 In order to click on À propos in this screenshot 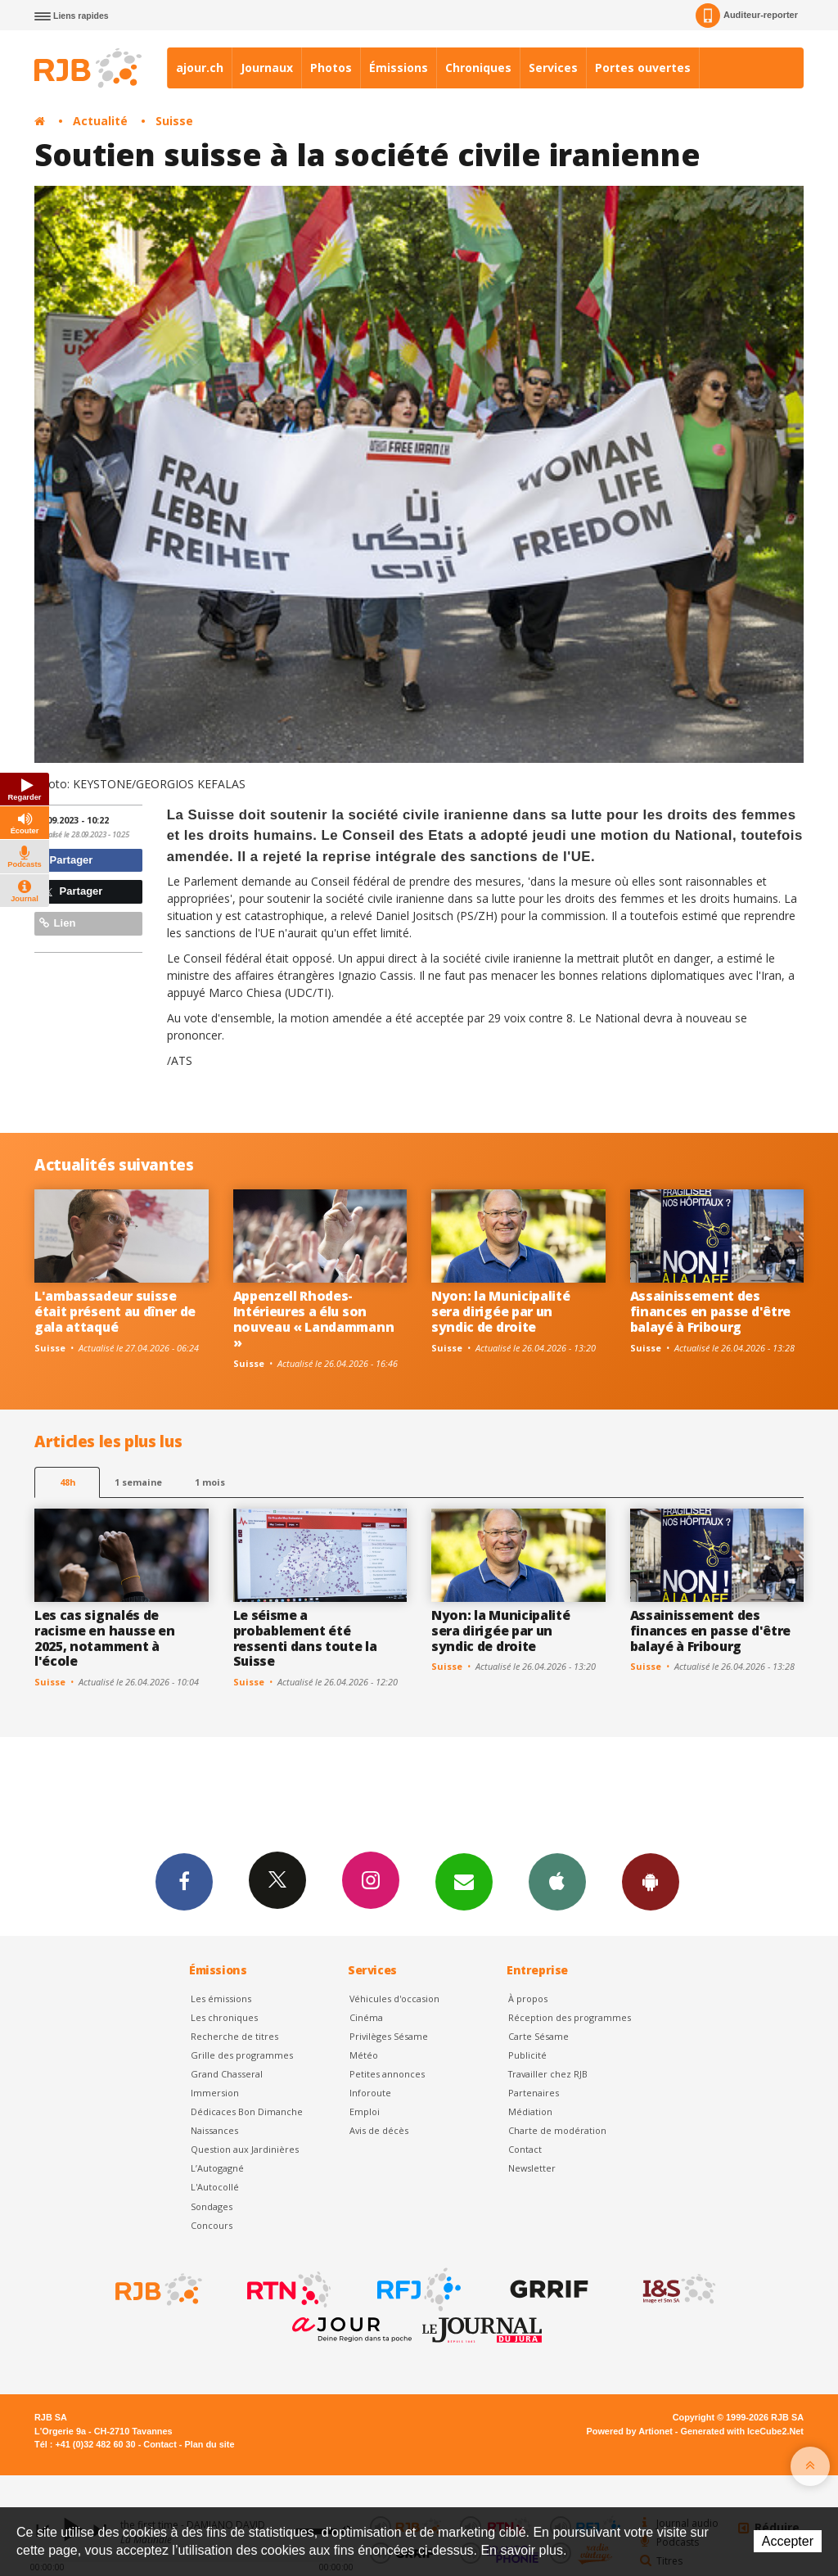, I will do `click(527, 1998)`.